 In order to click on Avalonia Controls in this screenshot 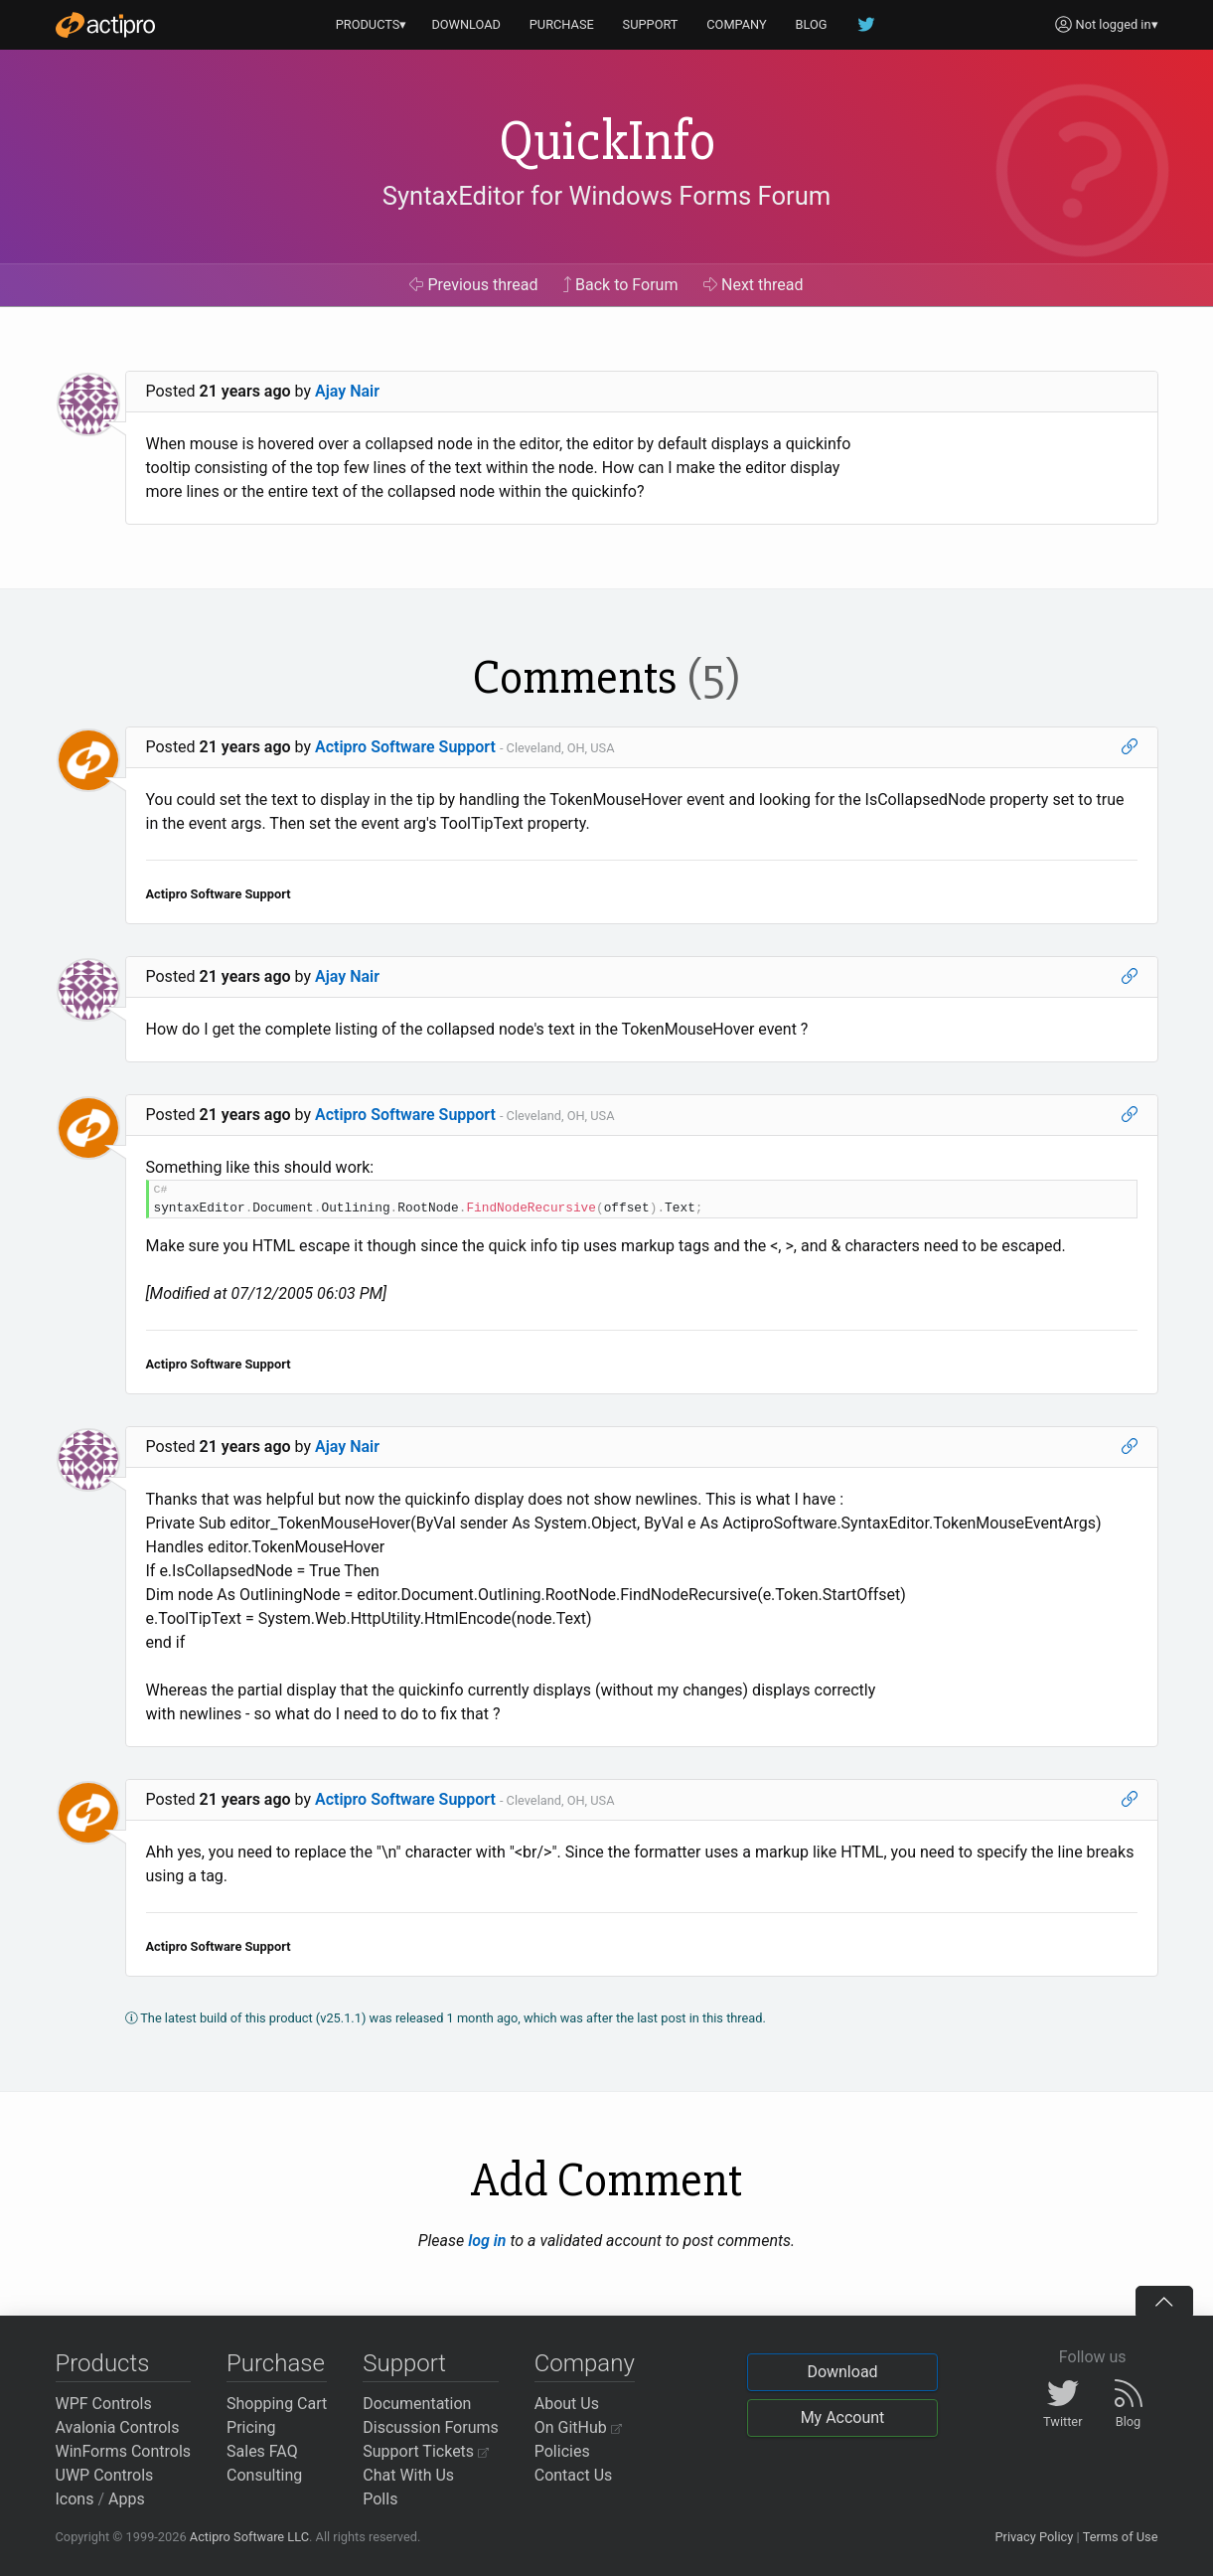, I will do `click(118, 2427)`.